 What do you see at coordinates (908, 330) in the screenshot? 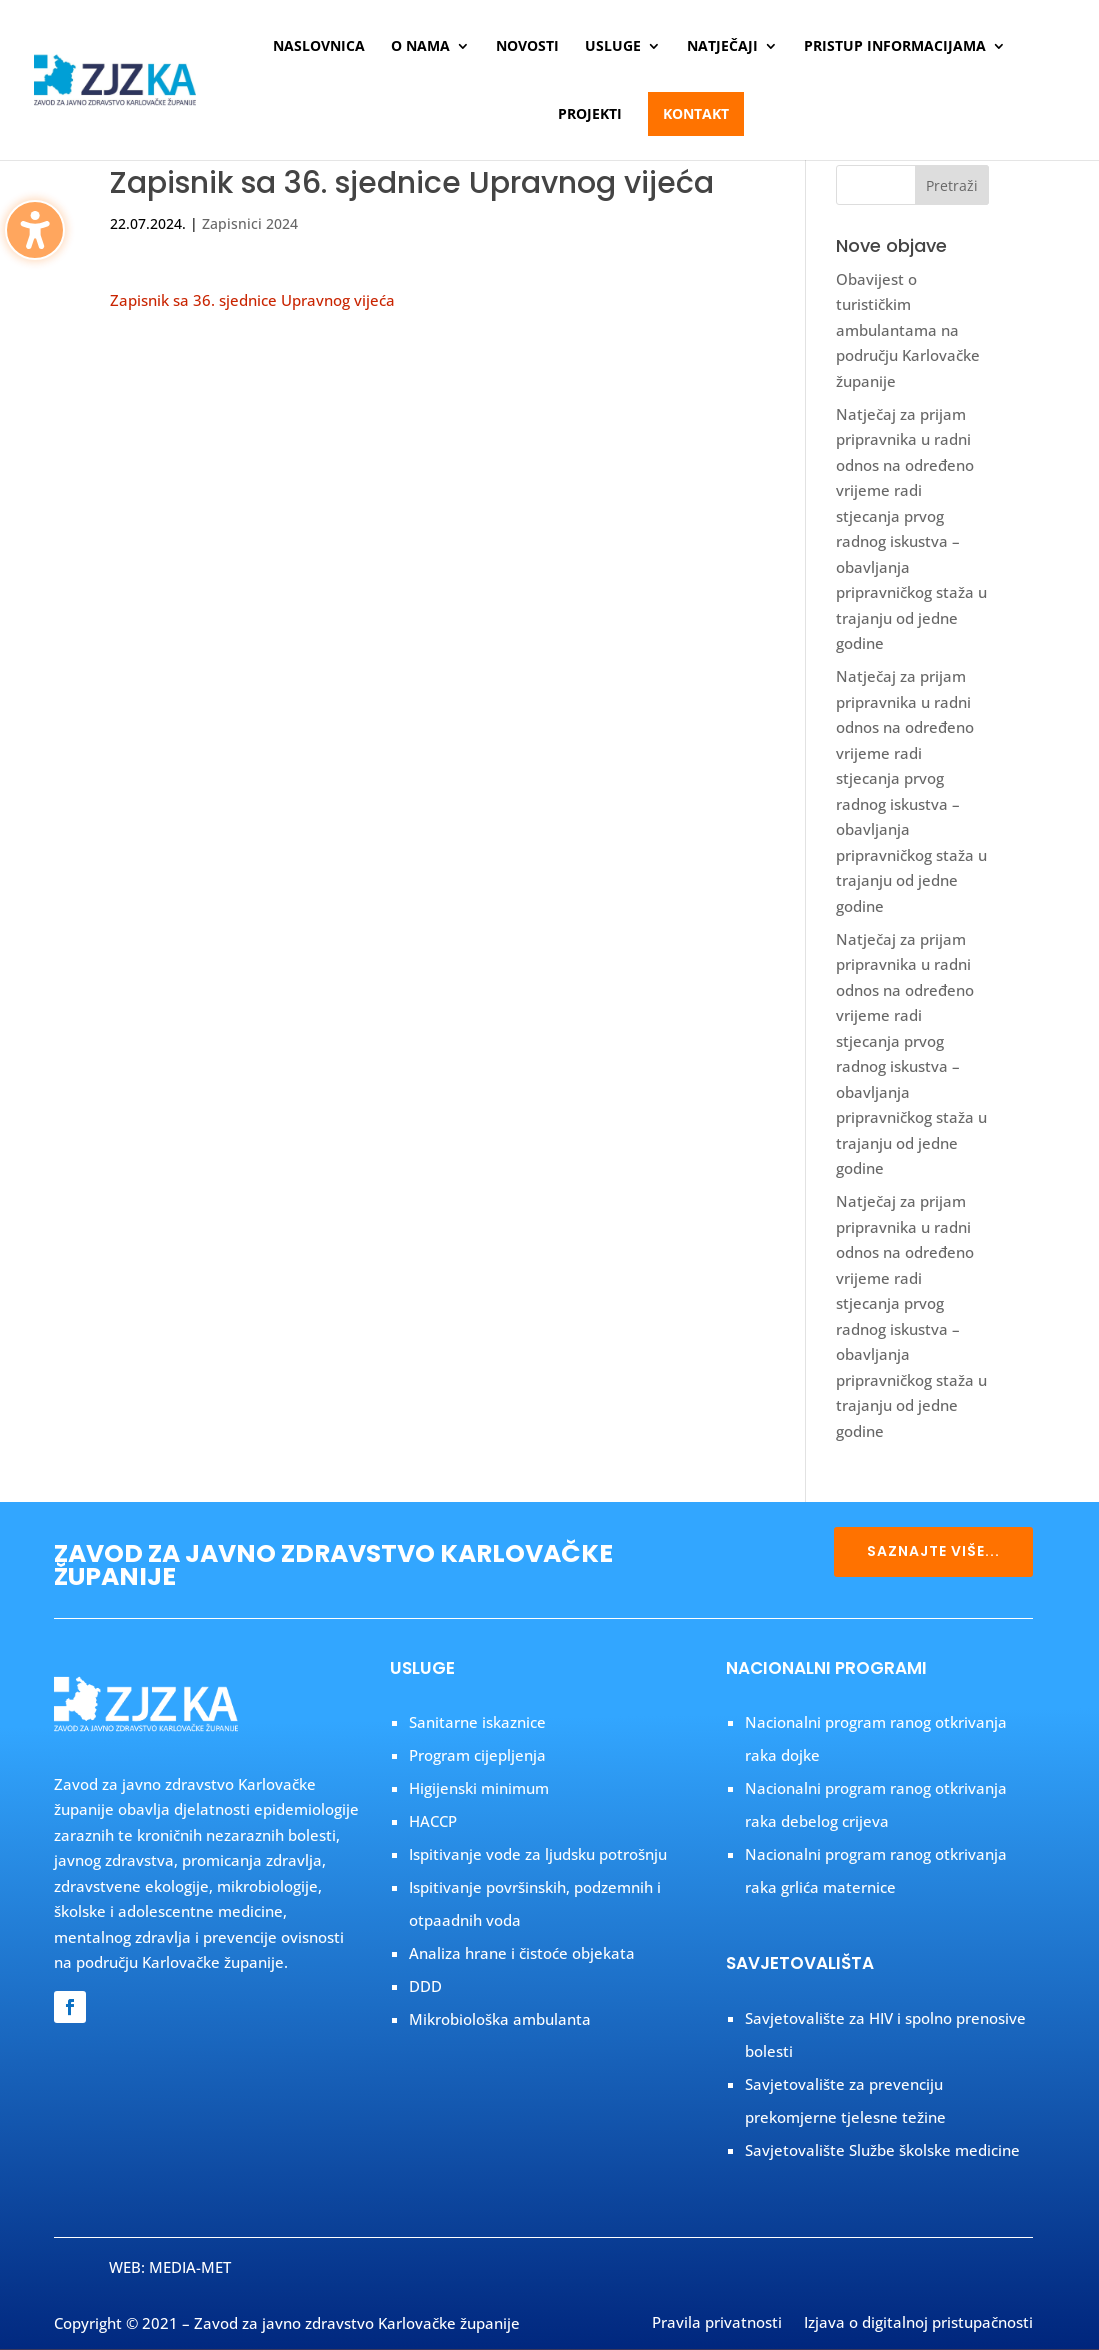
I see `Obavijest o turističkim ambulantama na području Karlovačke županije` at bounding box center [908, 330].